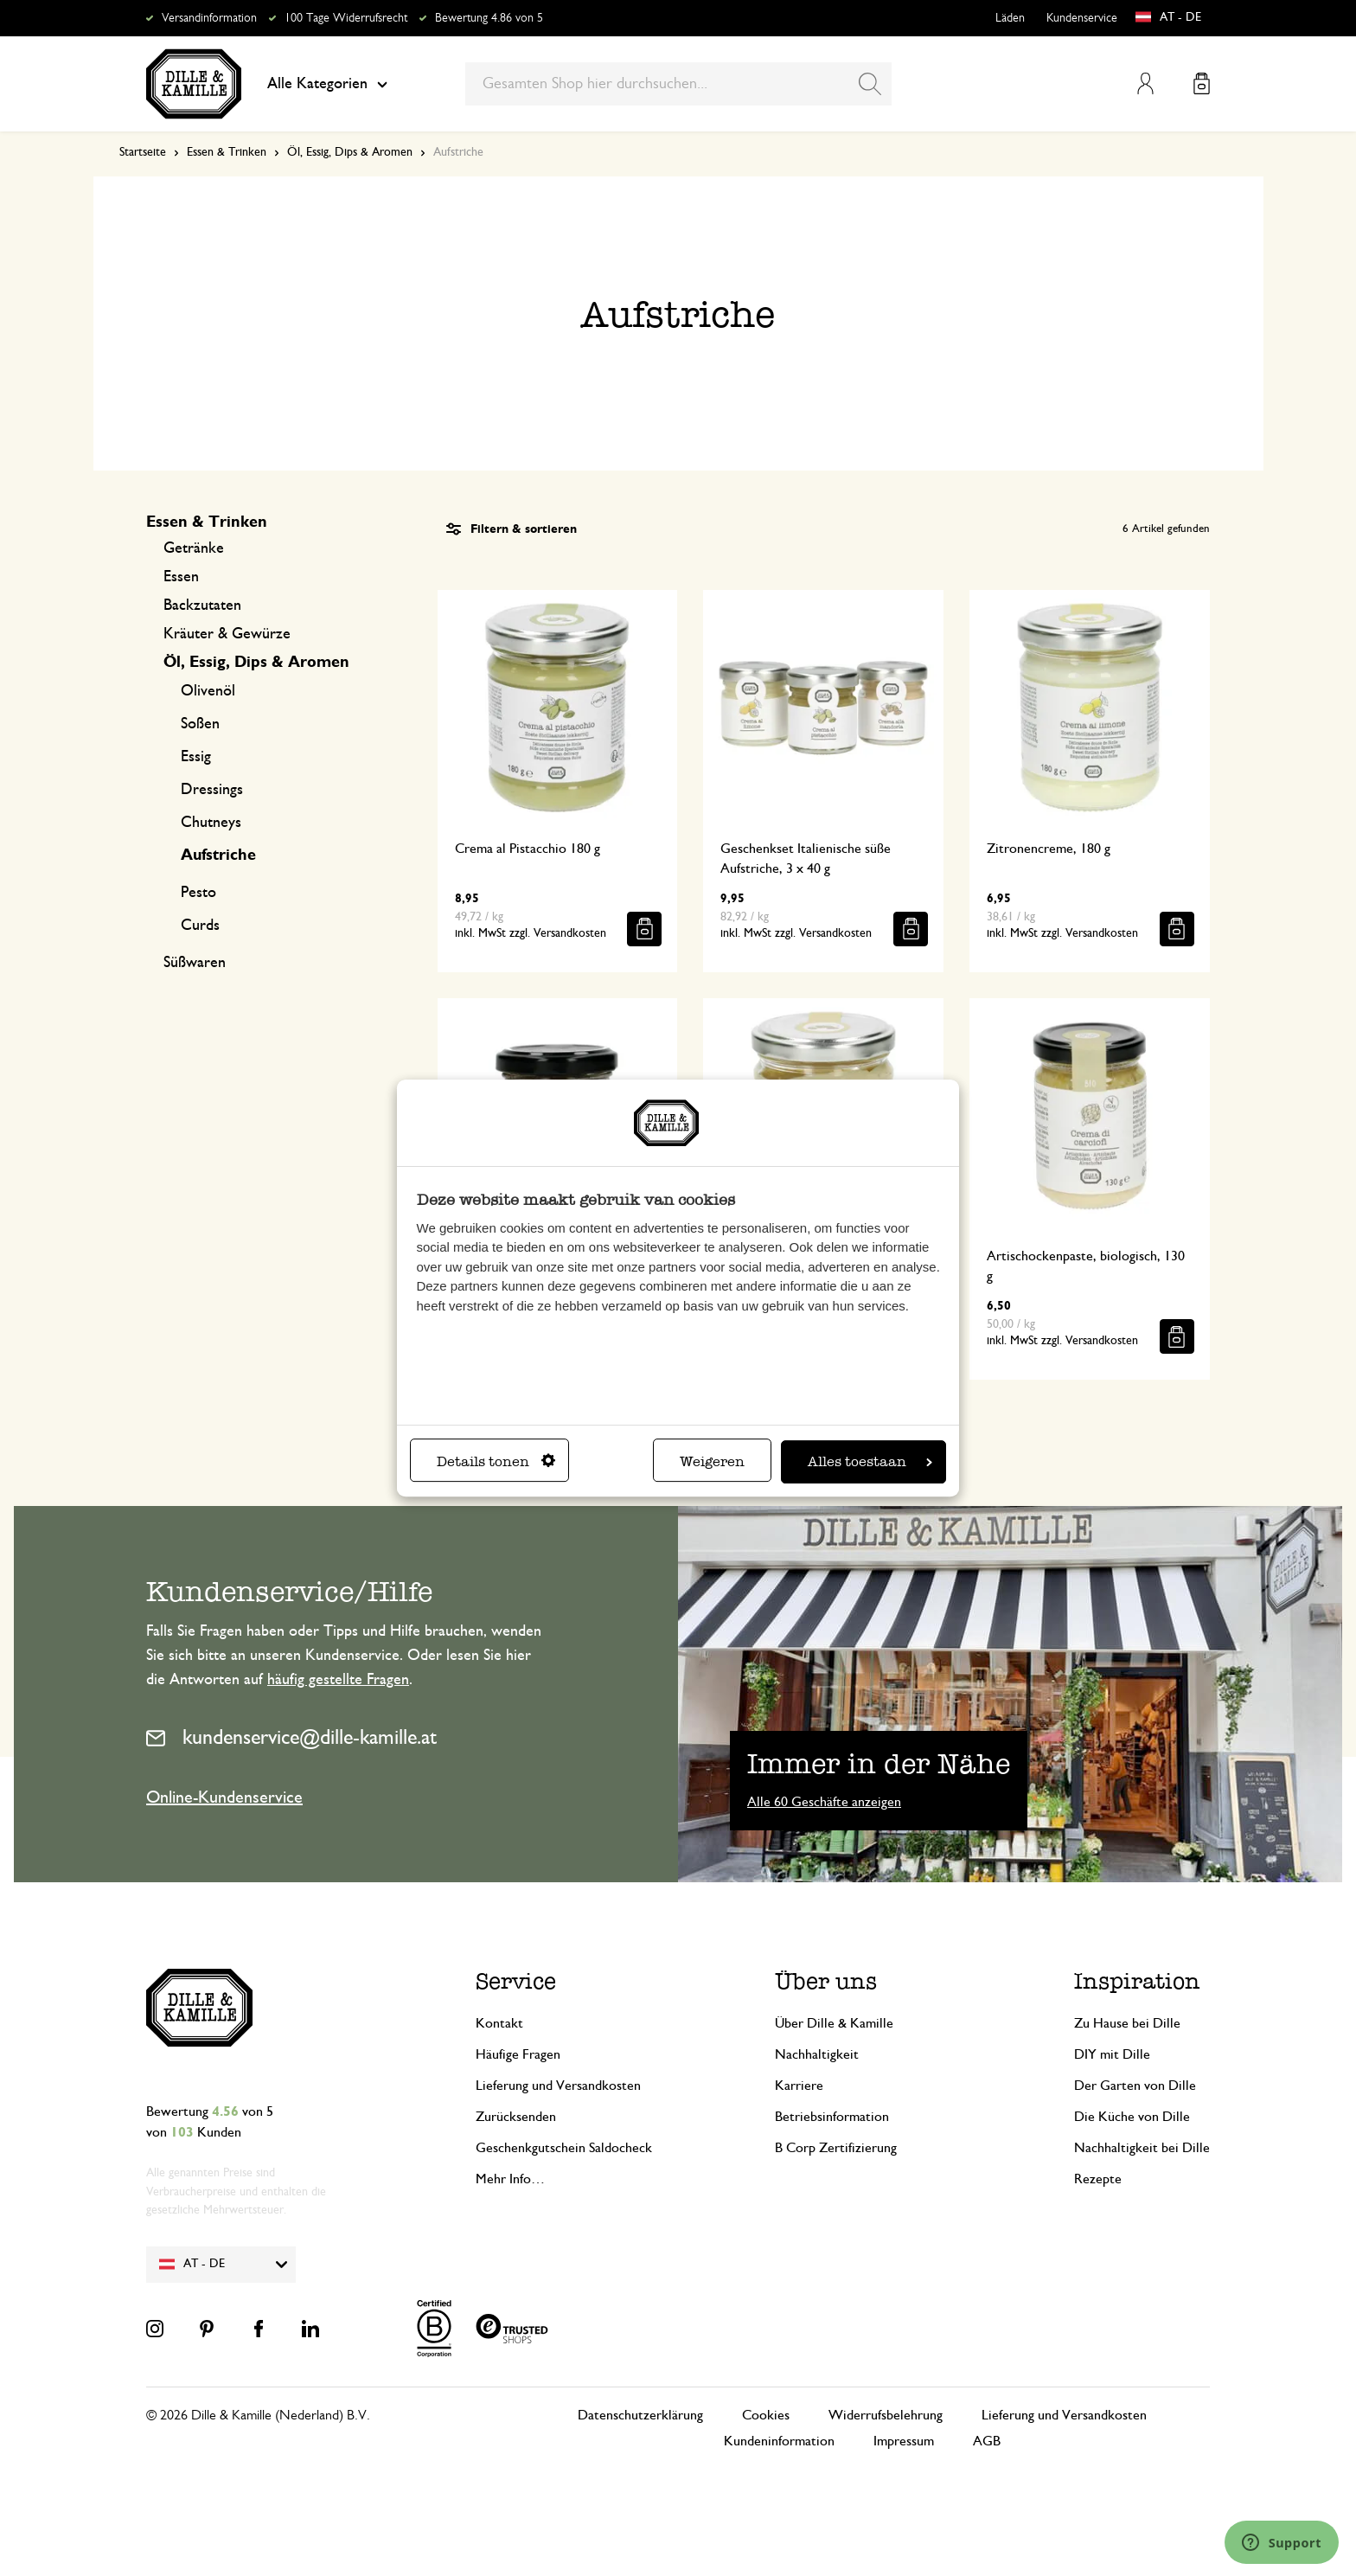  I want to click on [combobox], so click(678, 84).